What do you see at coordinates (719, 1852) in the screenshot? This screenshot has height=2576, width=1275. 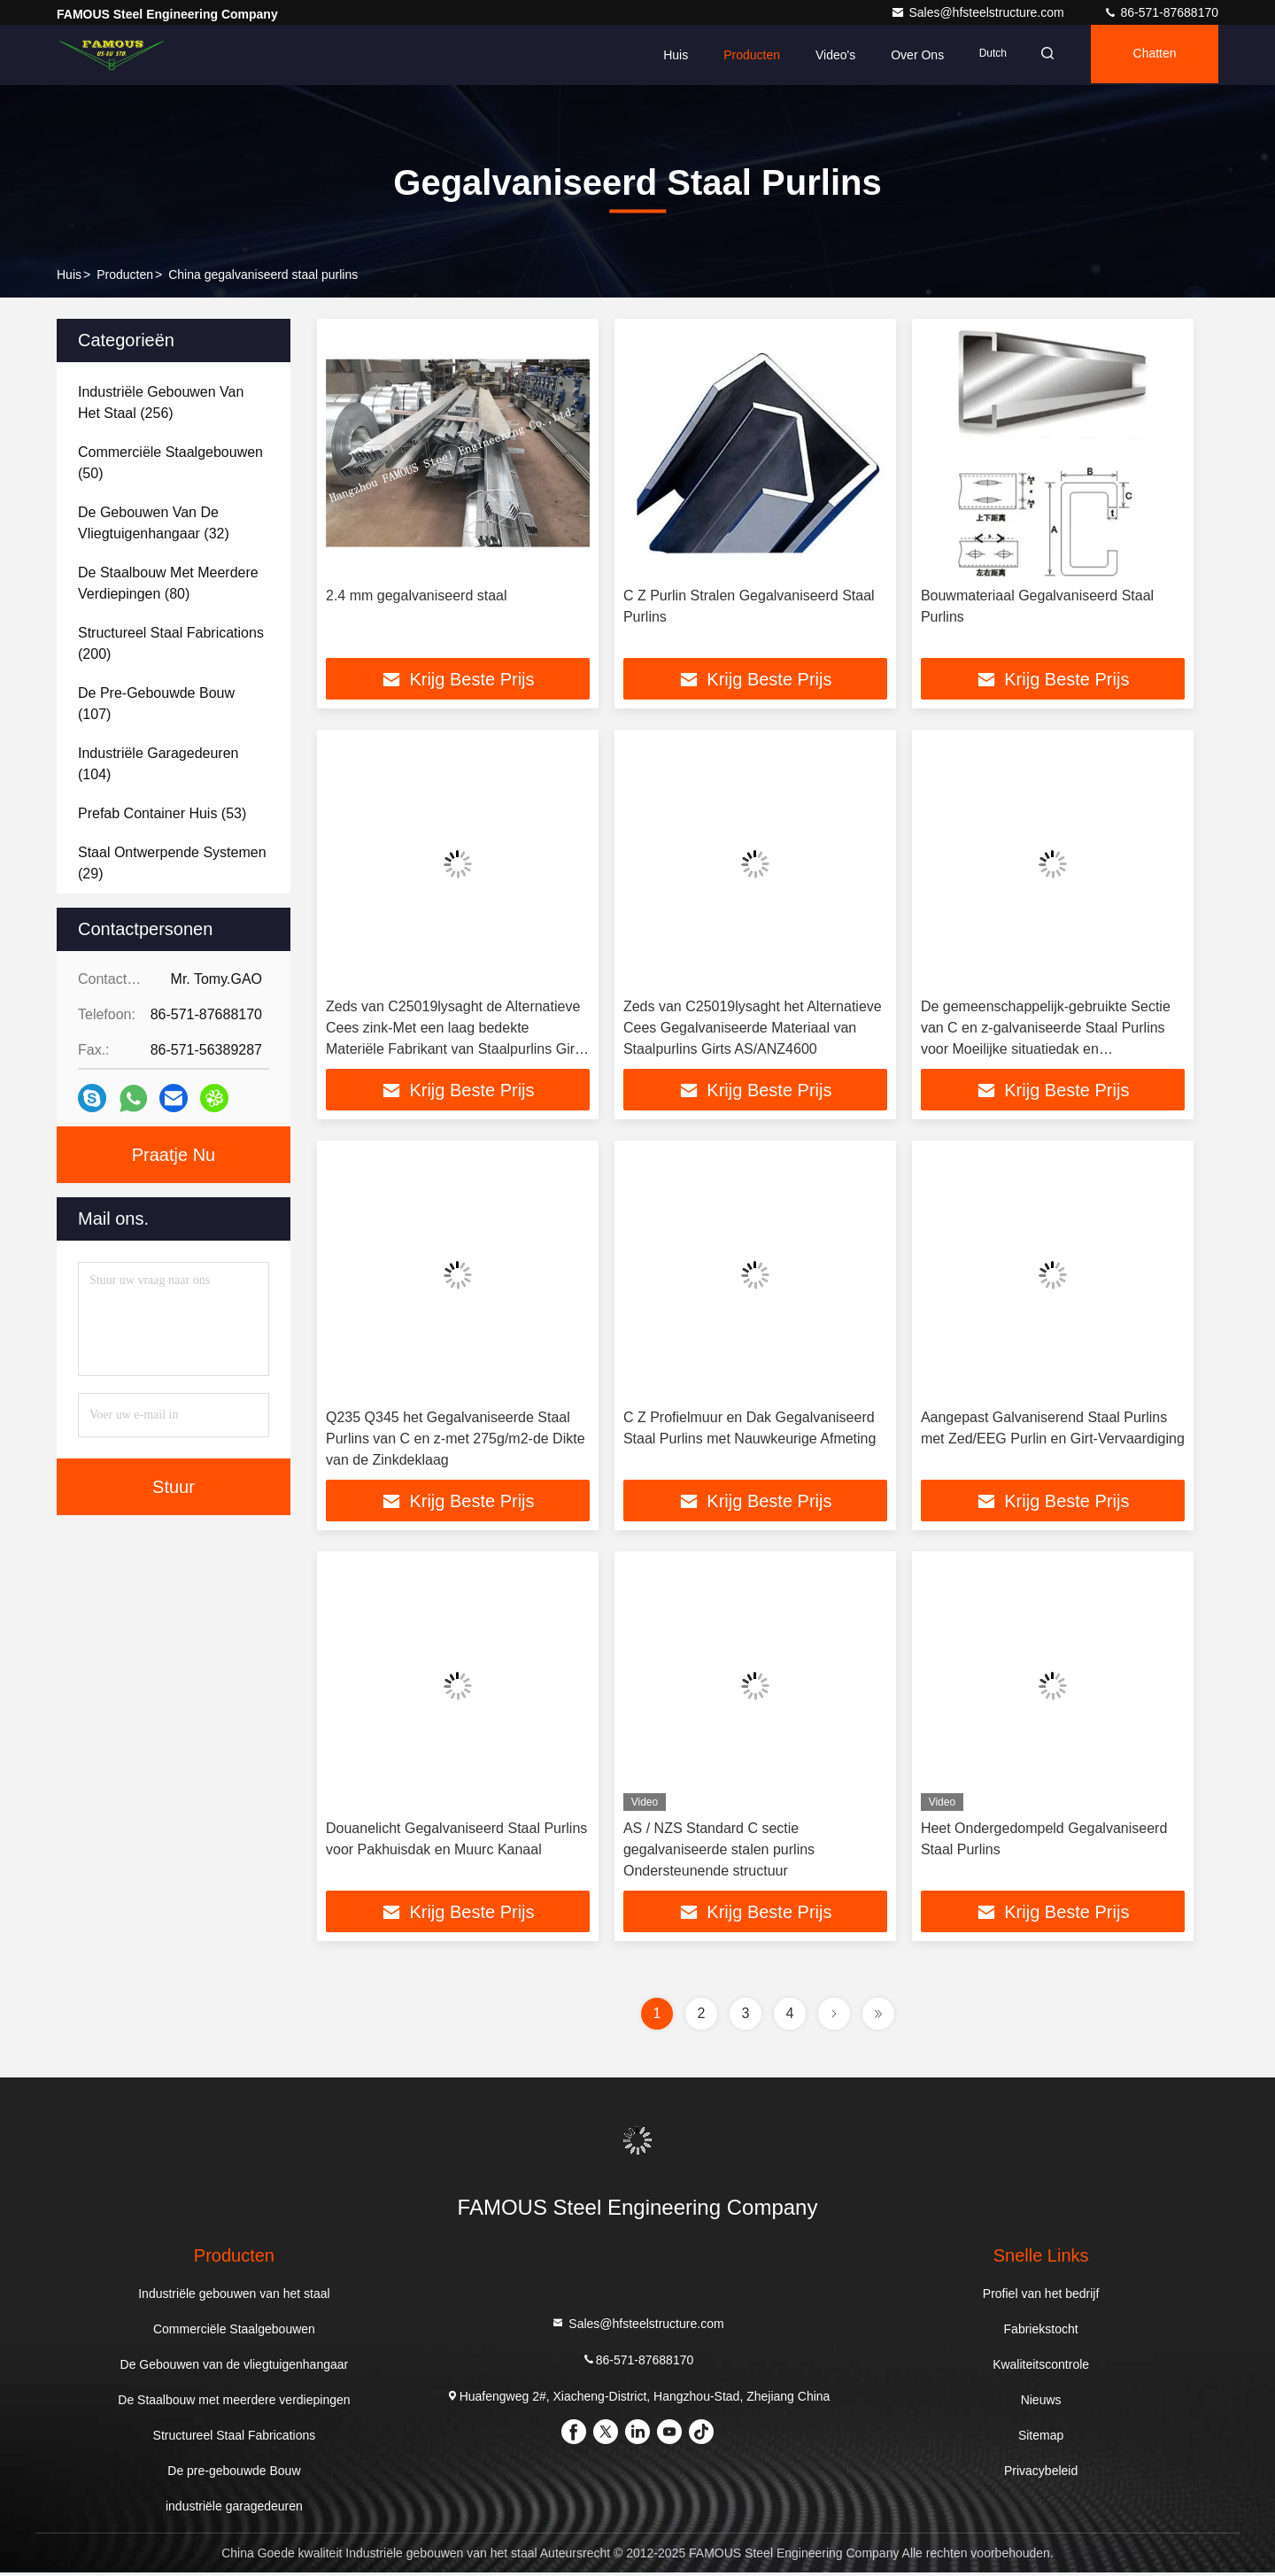 I see `AS / NZS Standard C sectie gegalvaniseerde stalen purlins Ondersteunende structuur` at bounding box center [719, 1852].